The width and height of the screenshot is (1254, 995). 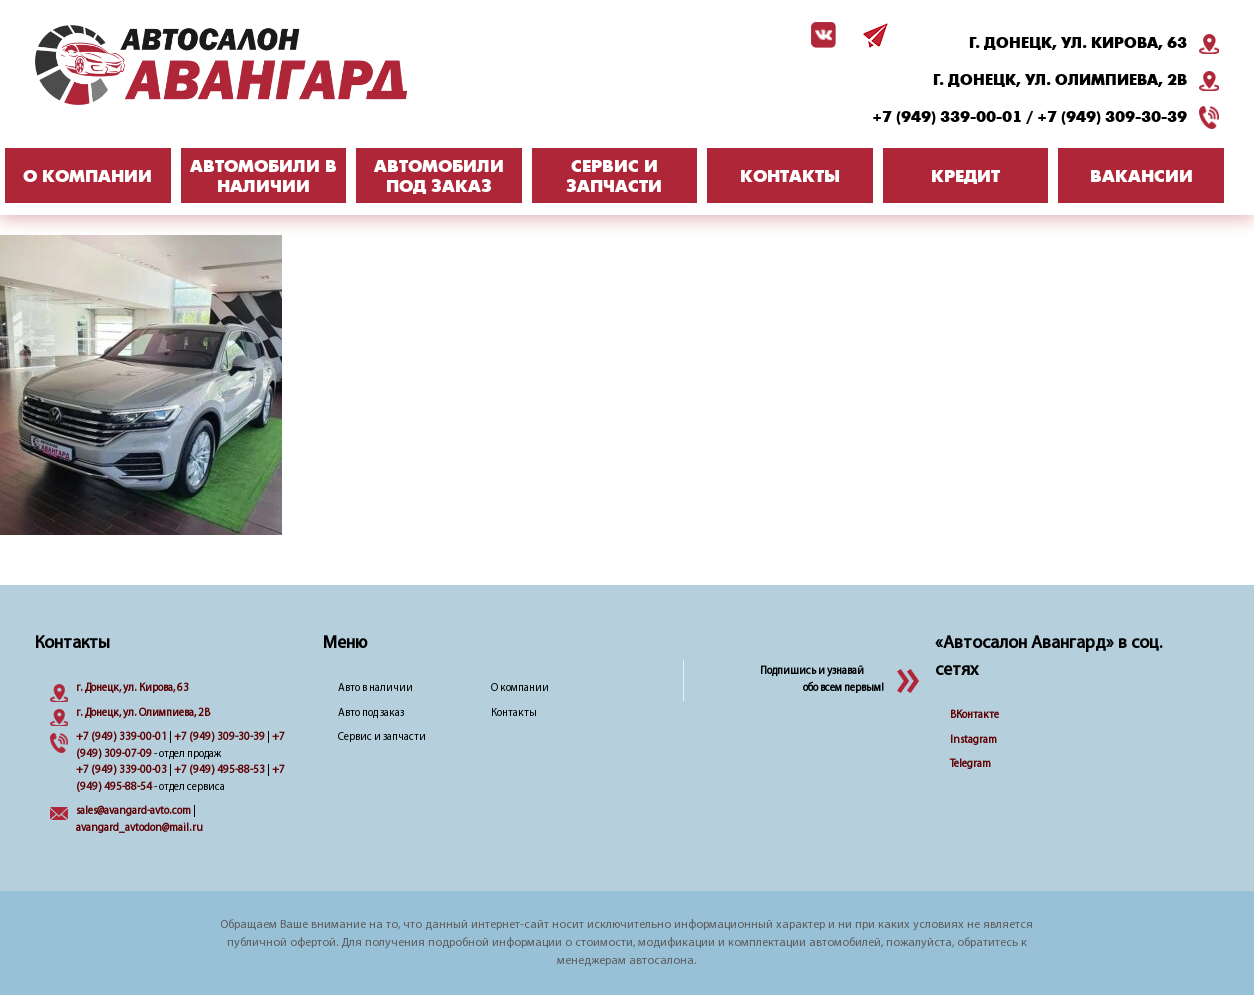 I want to click on Авто под заказ, so click(x=371, y=713).